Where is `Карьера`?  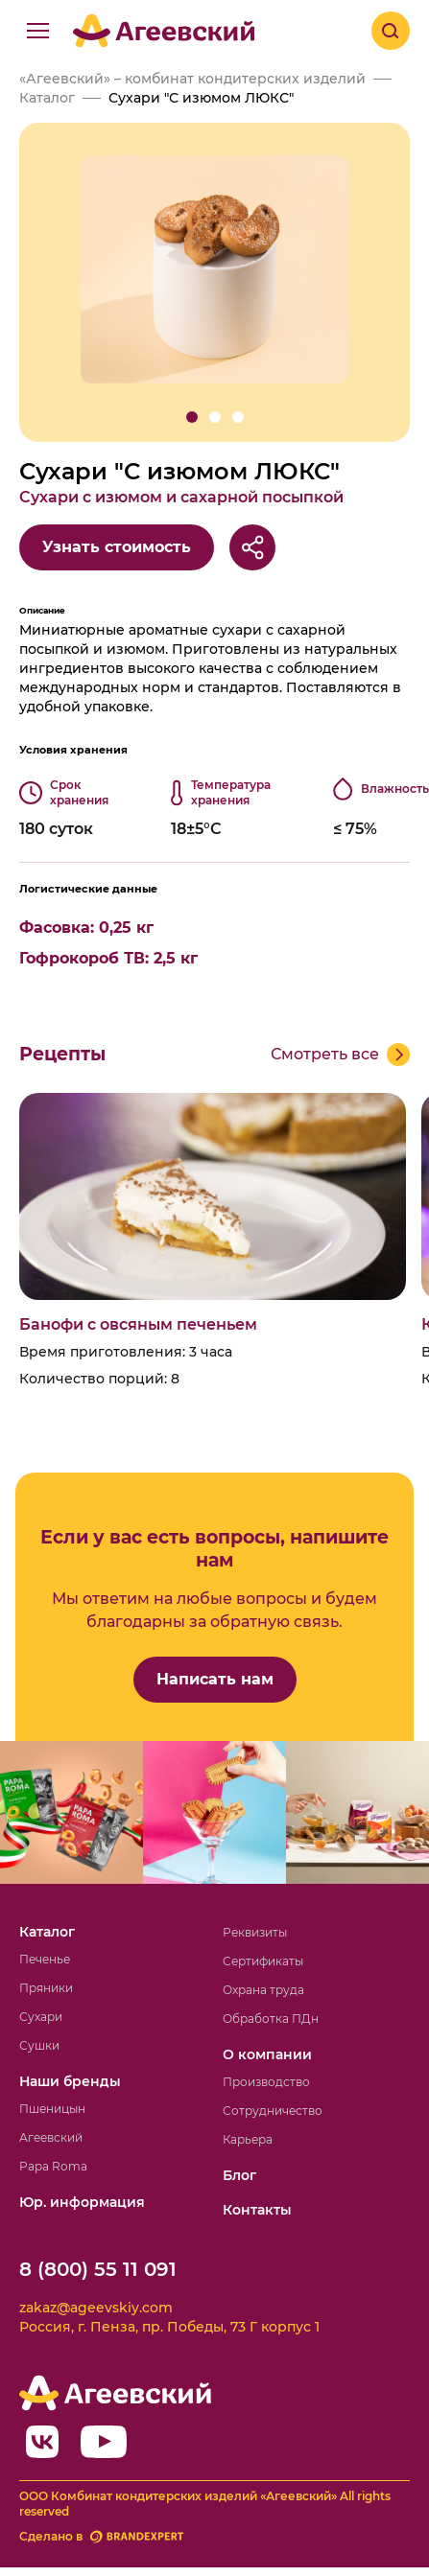 Карьера is located at coordinates (248, 2139).